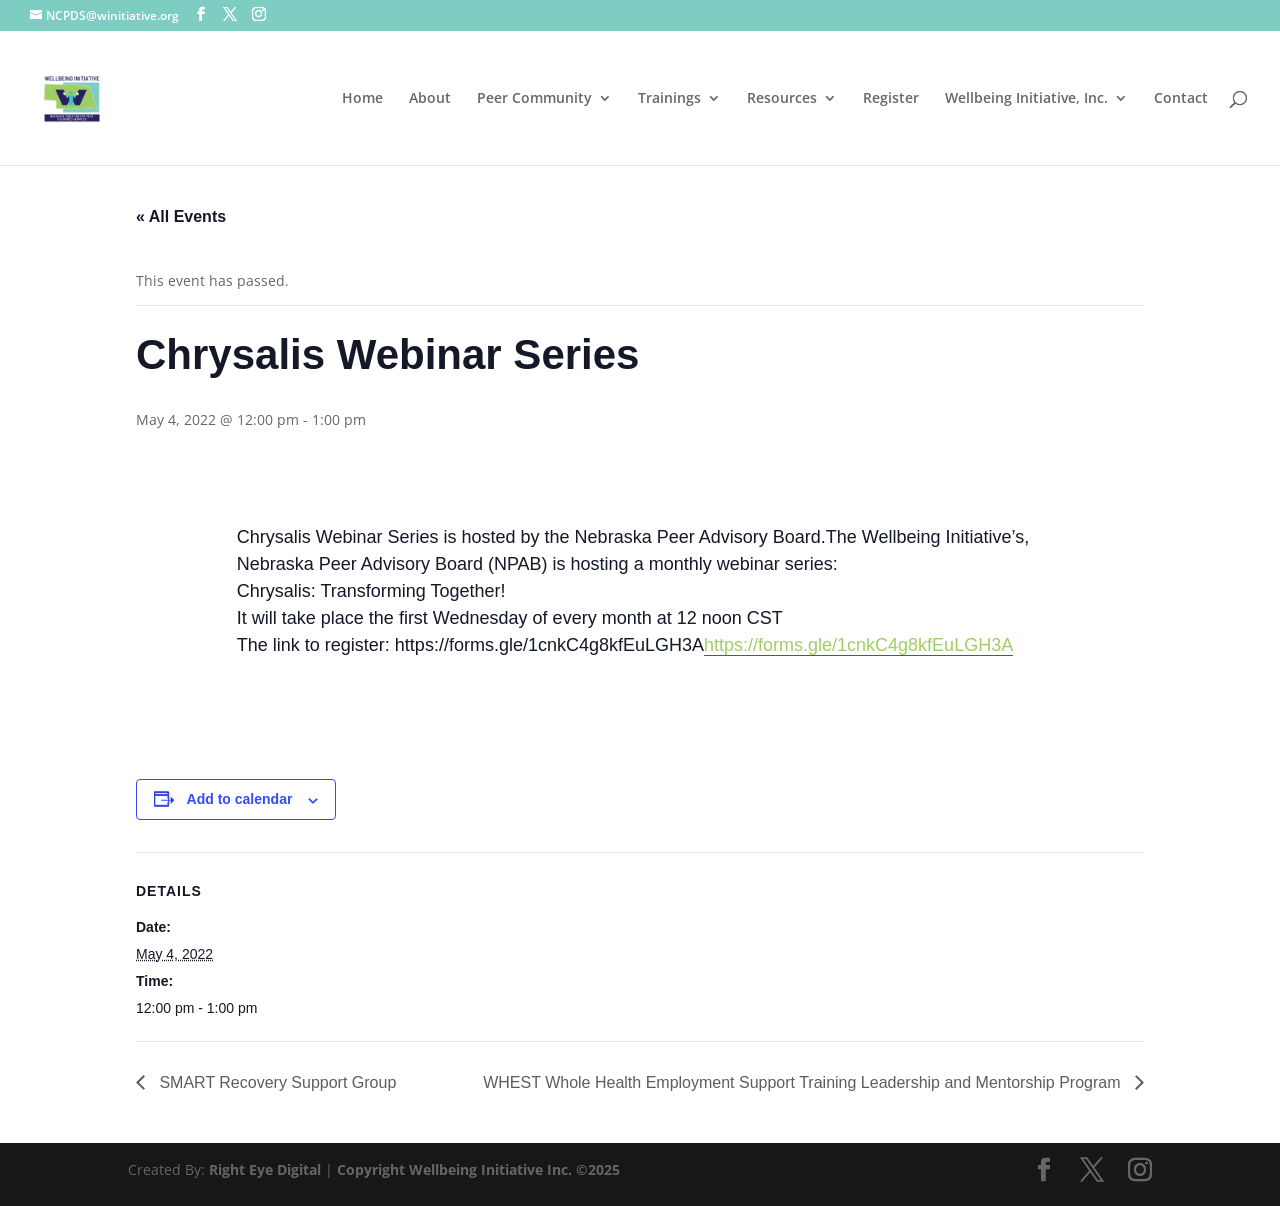 This screenshot has height=1206, width=1280. What do you see at coordinates (275, 1082) in the screenshot?
I see `SMART Recovery Support Group` at bounding box center [275, 1082].